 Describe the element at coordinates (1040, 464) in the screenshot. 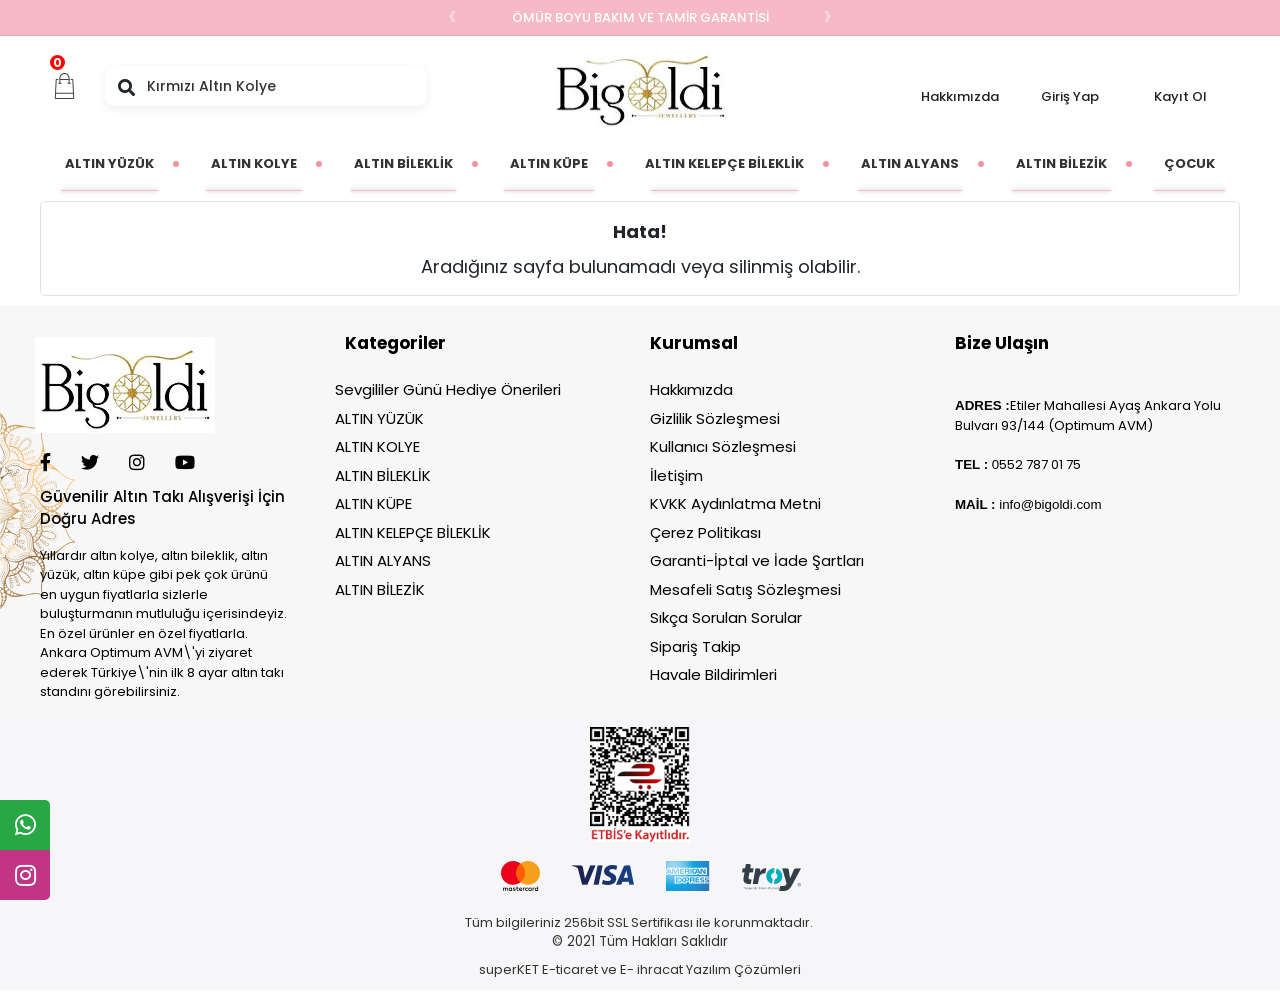

I see `552 787 01 75` at that location.